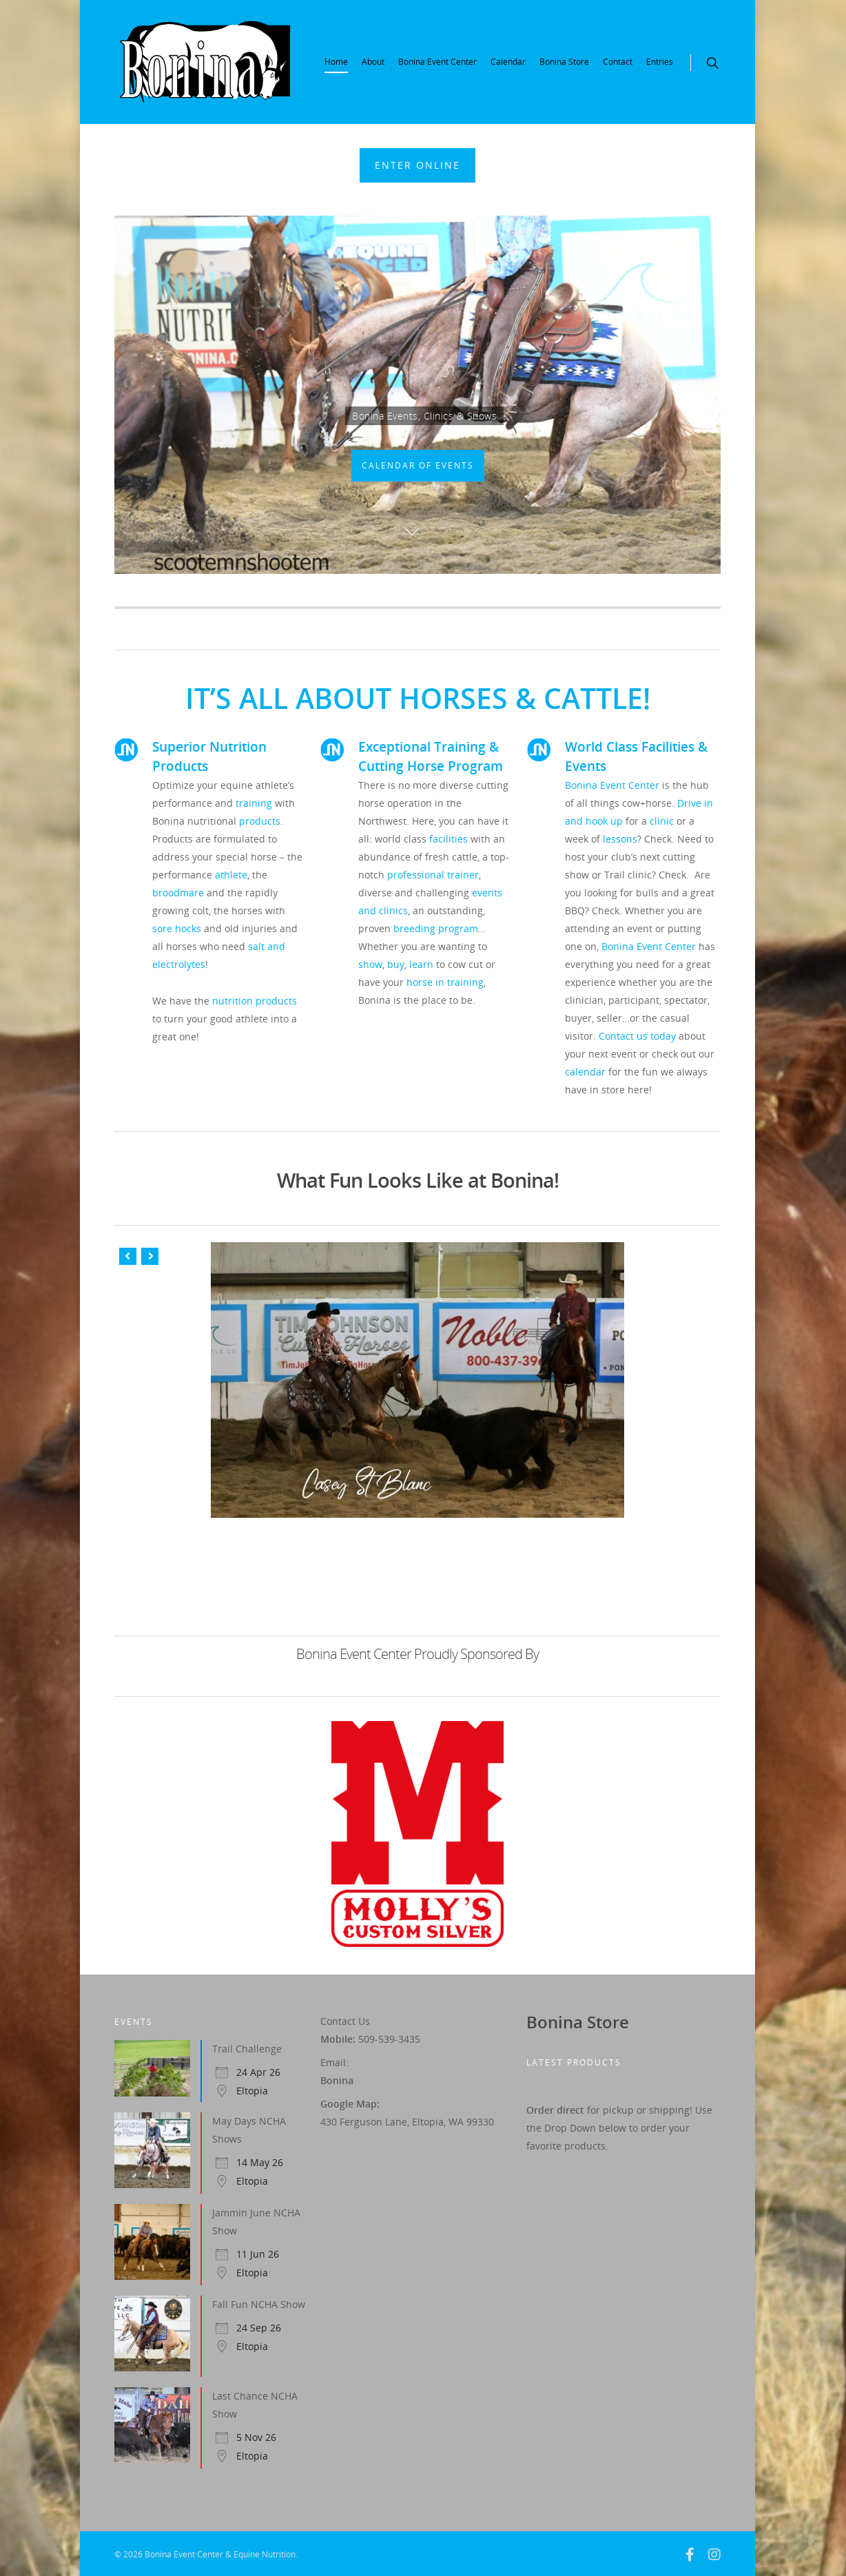  Describe the element at coordinates (564, 62) in the screenshot. I see `Bonina Store` at that location.